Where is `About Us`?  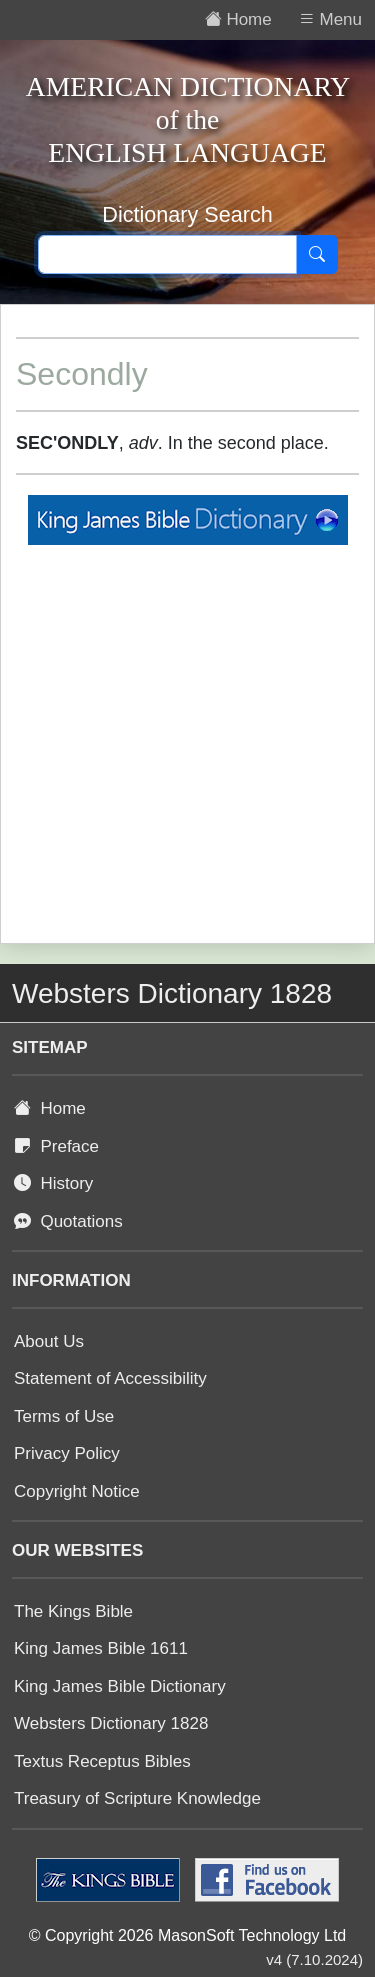 About Us is located at coordinates (49, 1341).